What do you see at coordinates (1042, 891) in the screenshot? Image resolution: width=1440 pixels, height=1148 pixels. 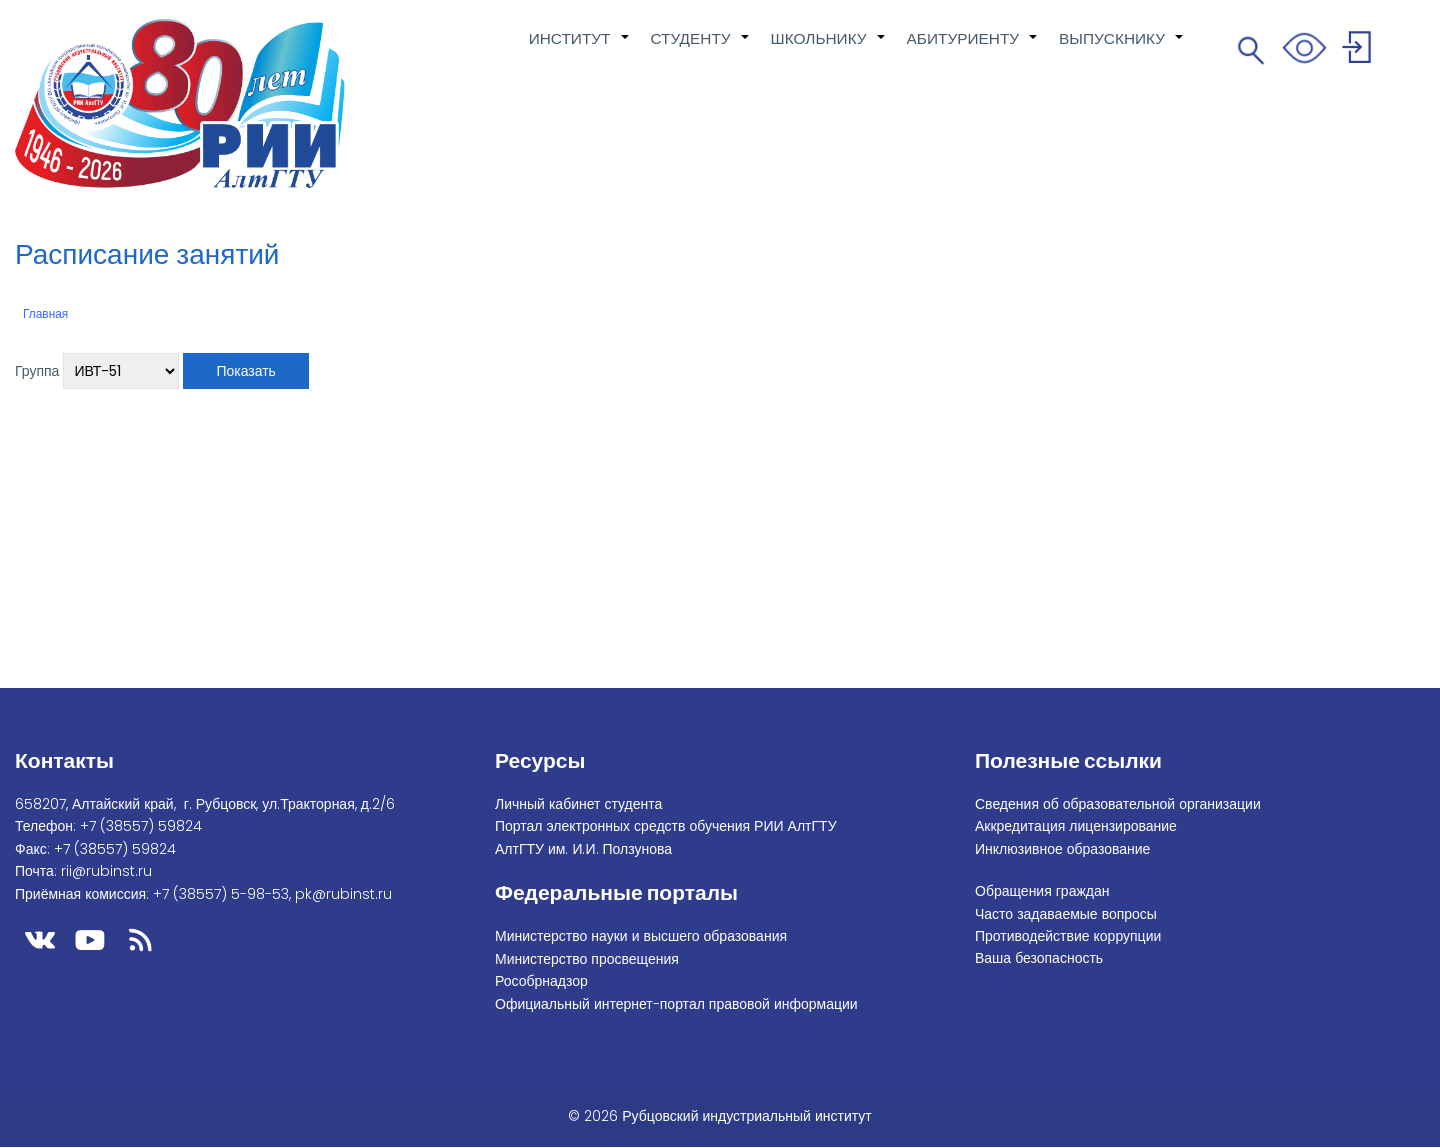 I see `Обращения граждан` at bounding box center [1042, 891].